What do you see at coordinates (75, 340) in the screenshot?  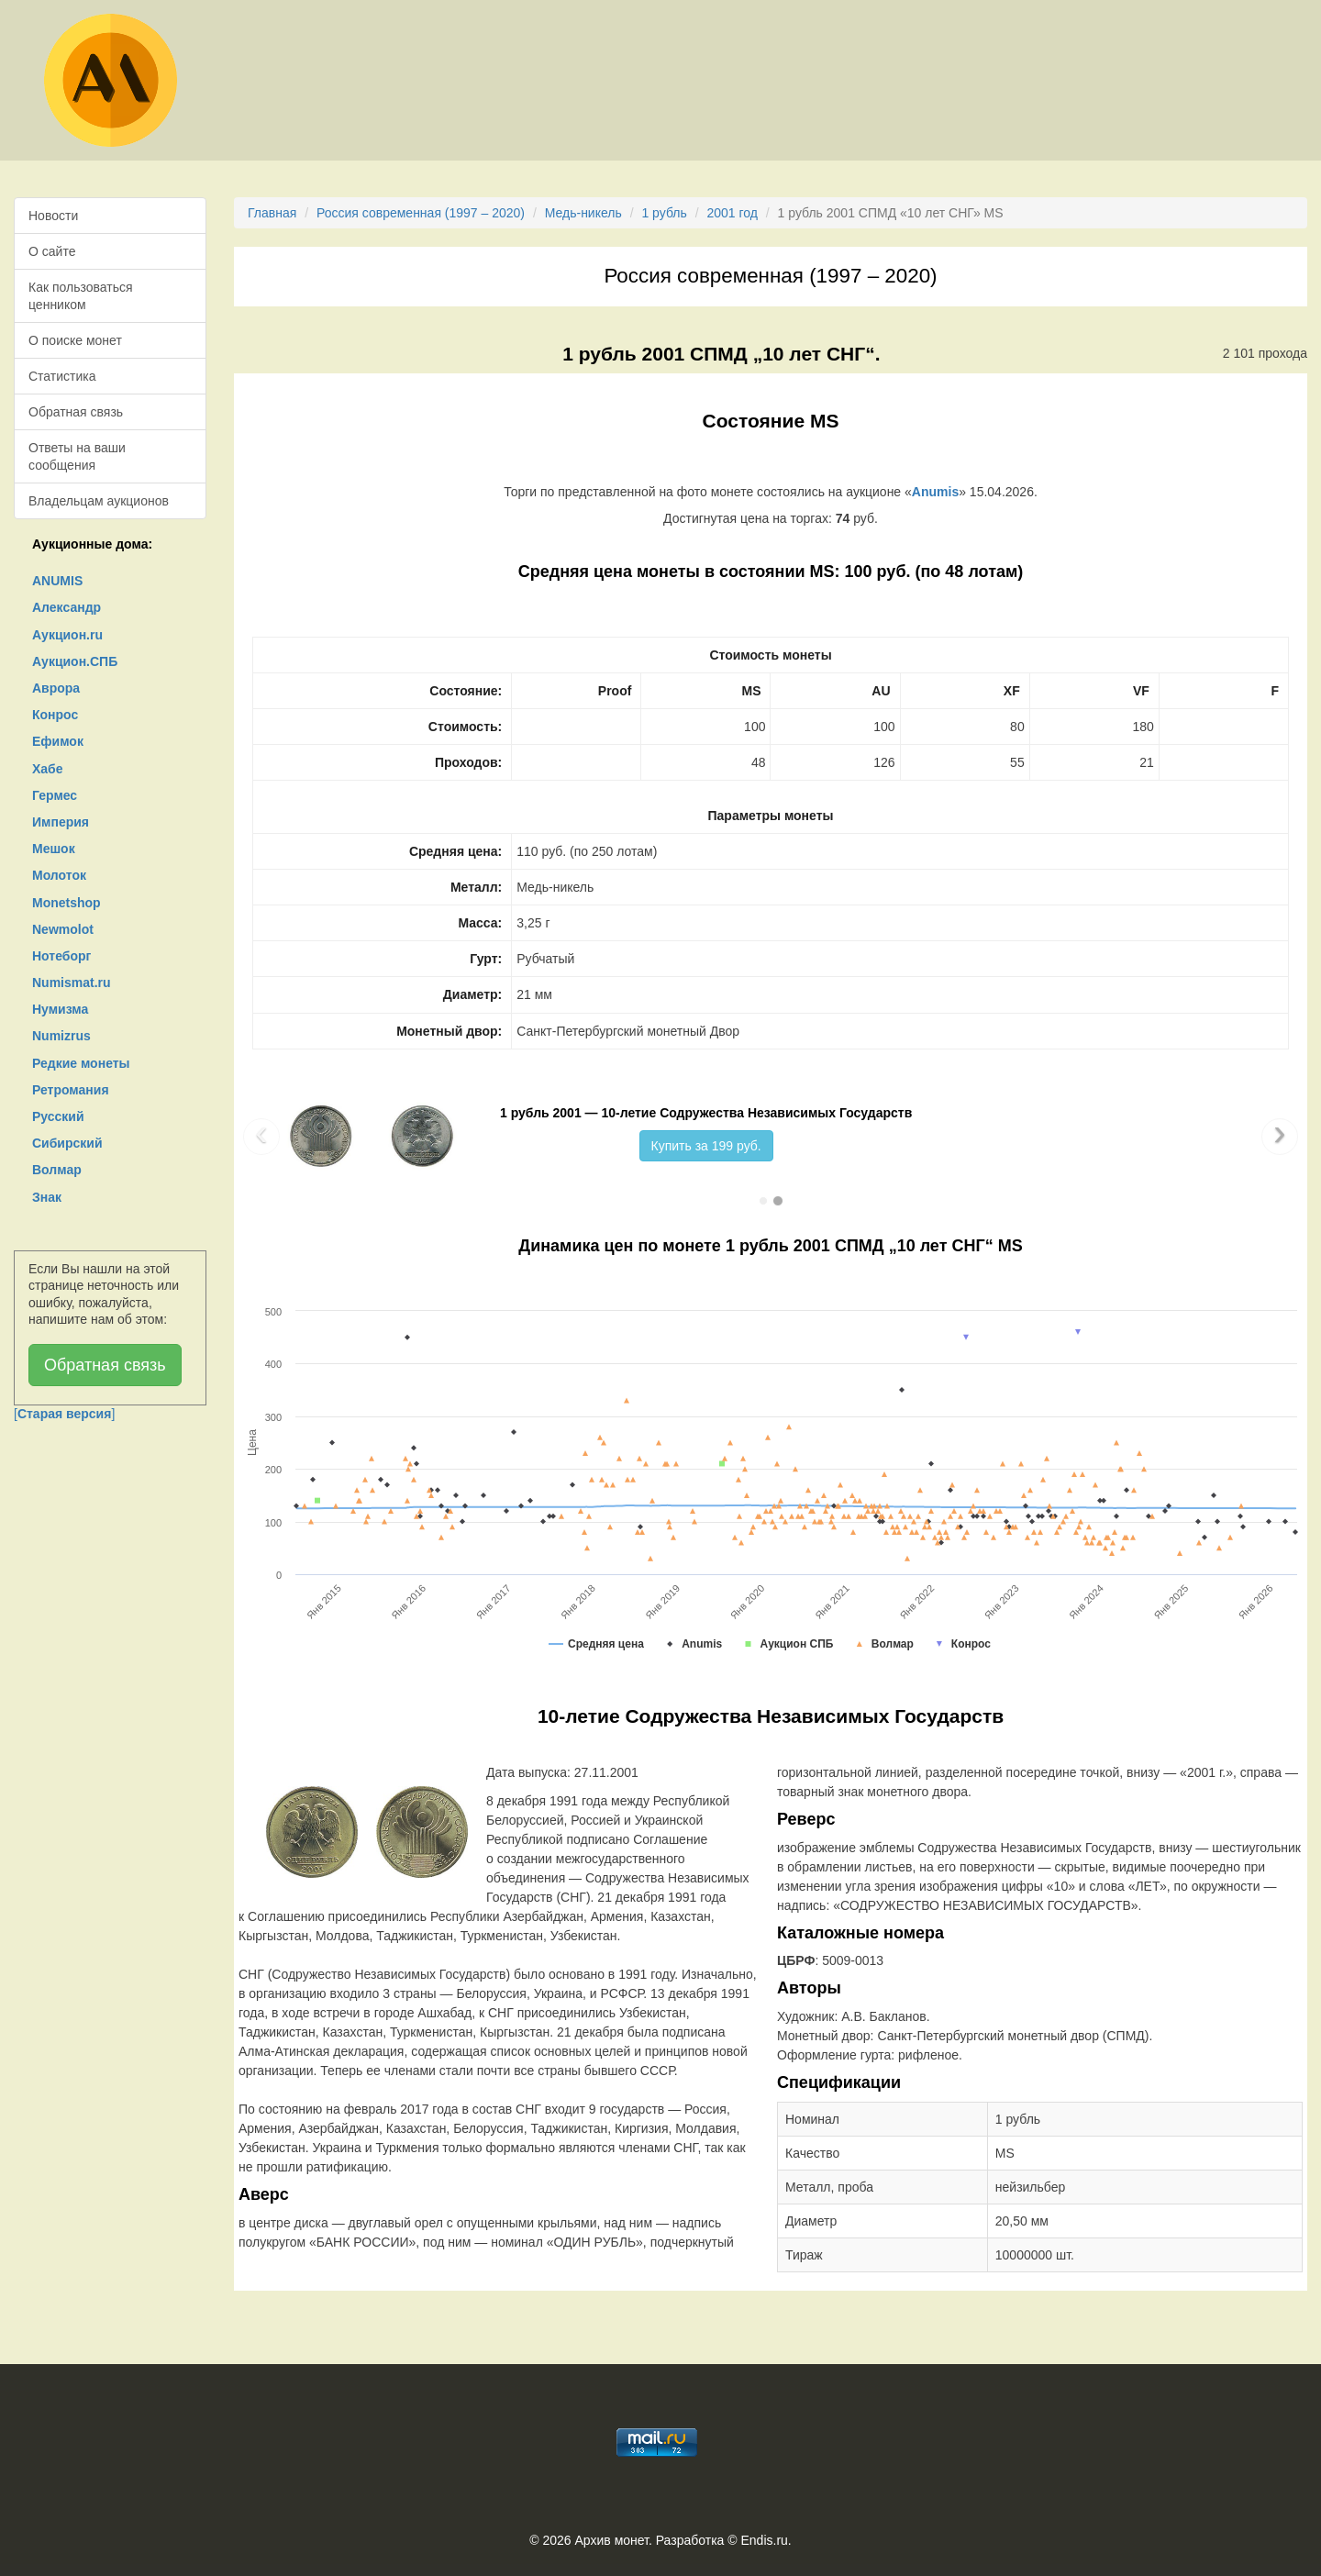 I see `О поиске монет` at bounding box center [75, 340].